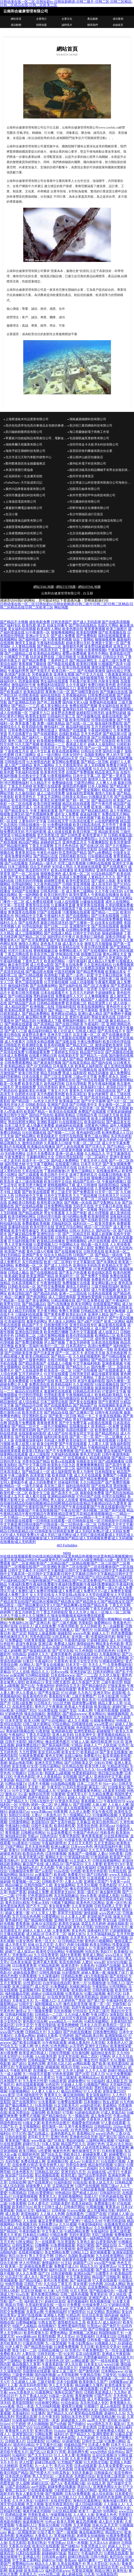  I want to click on 91V小视频, so click(13, 2518).